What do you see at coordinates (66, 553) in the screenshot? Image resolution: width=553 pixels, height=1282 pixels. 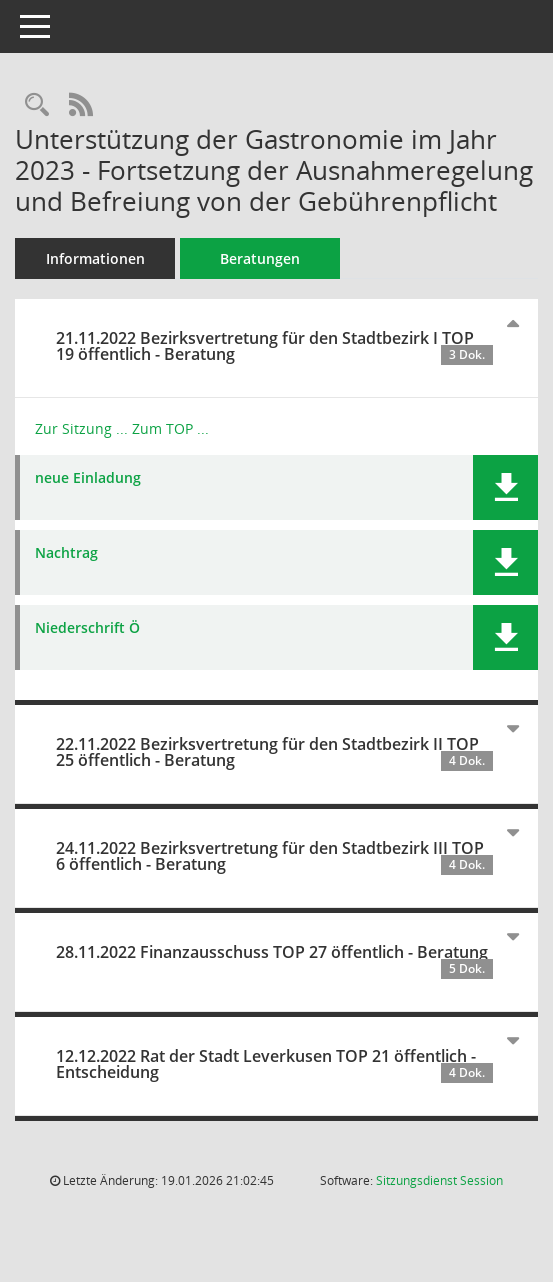 I see `Nachtrag [Dokument Download Dateityp: pdf]` at bounding box center [66, 553].